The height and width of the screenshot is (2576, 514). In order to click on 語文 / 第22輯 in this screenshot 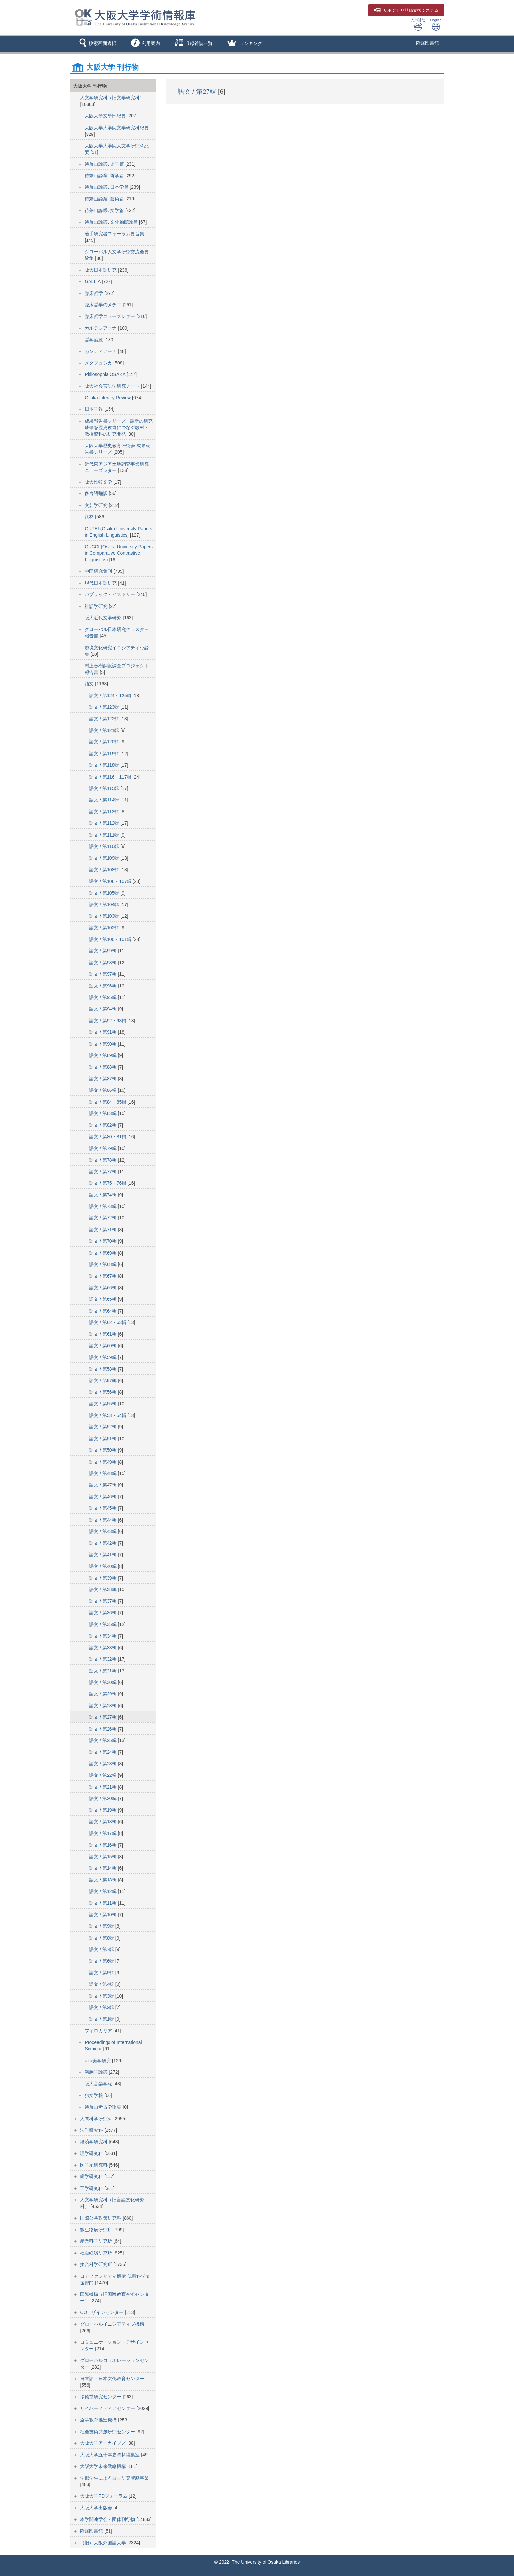, I will do `click(103, 1775)`.